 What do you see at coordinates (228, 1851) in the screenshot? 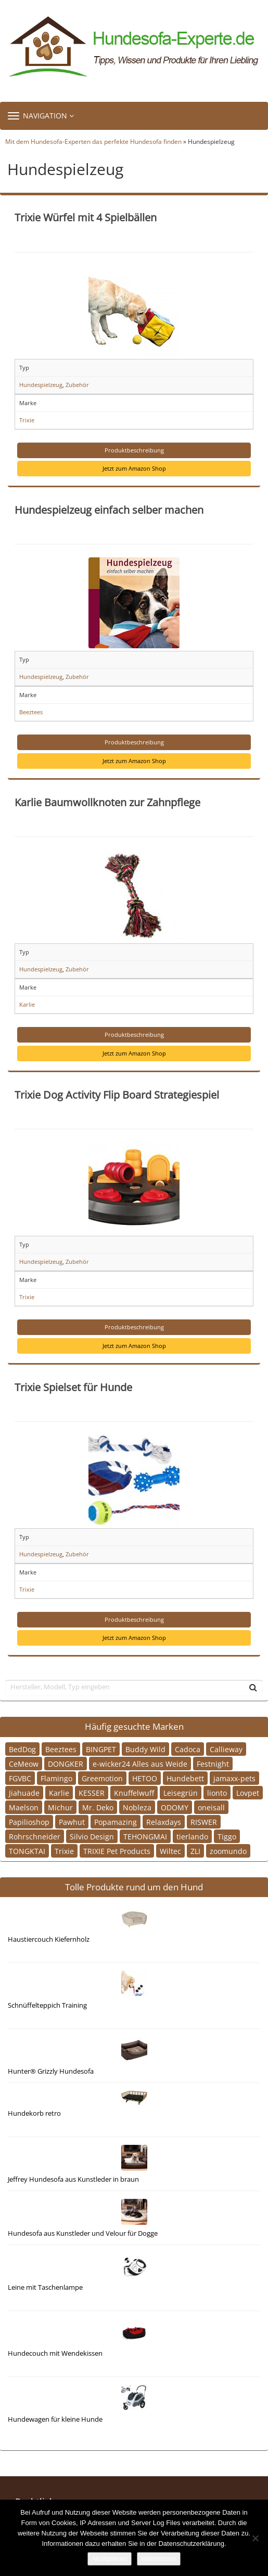
I see `zoomundo [zoomundo (2 Einträge)]` at bounding box center [228, 1851].